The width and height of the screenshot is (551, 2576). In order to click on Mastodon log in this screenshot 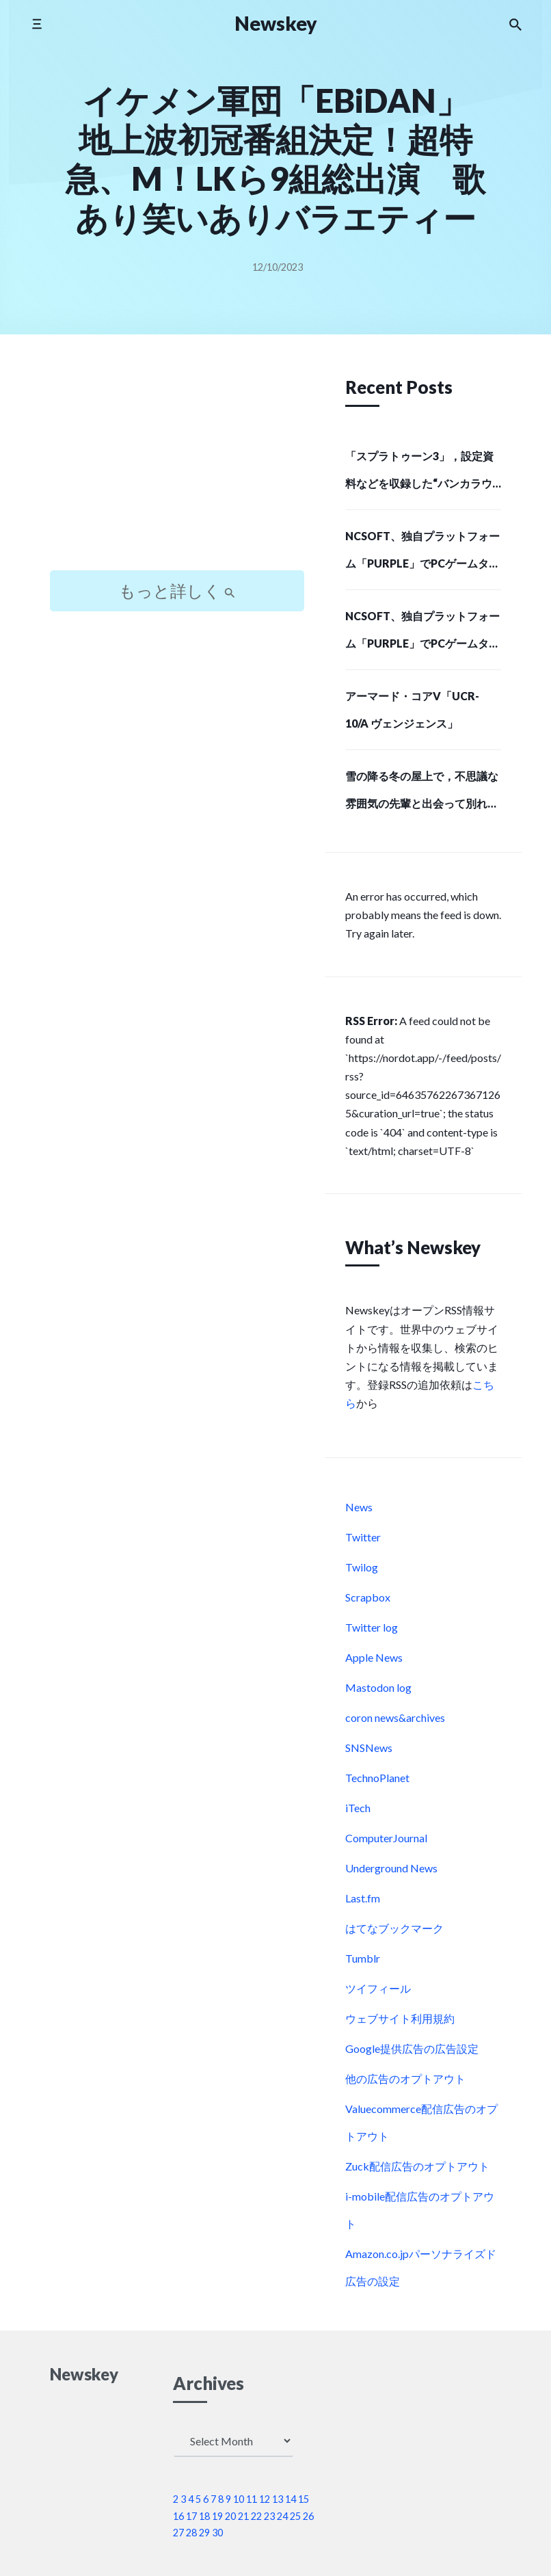, I will do `click(378, 1687)`.